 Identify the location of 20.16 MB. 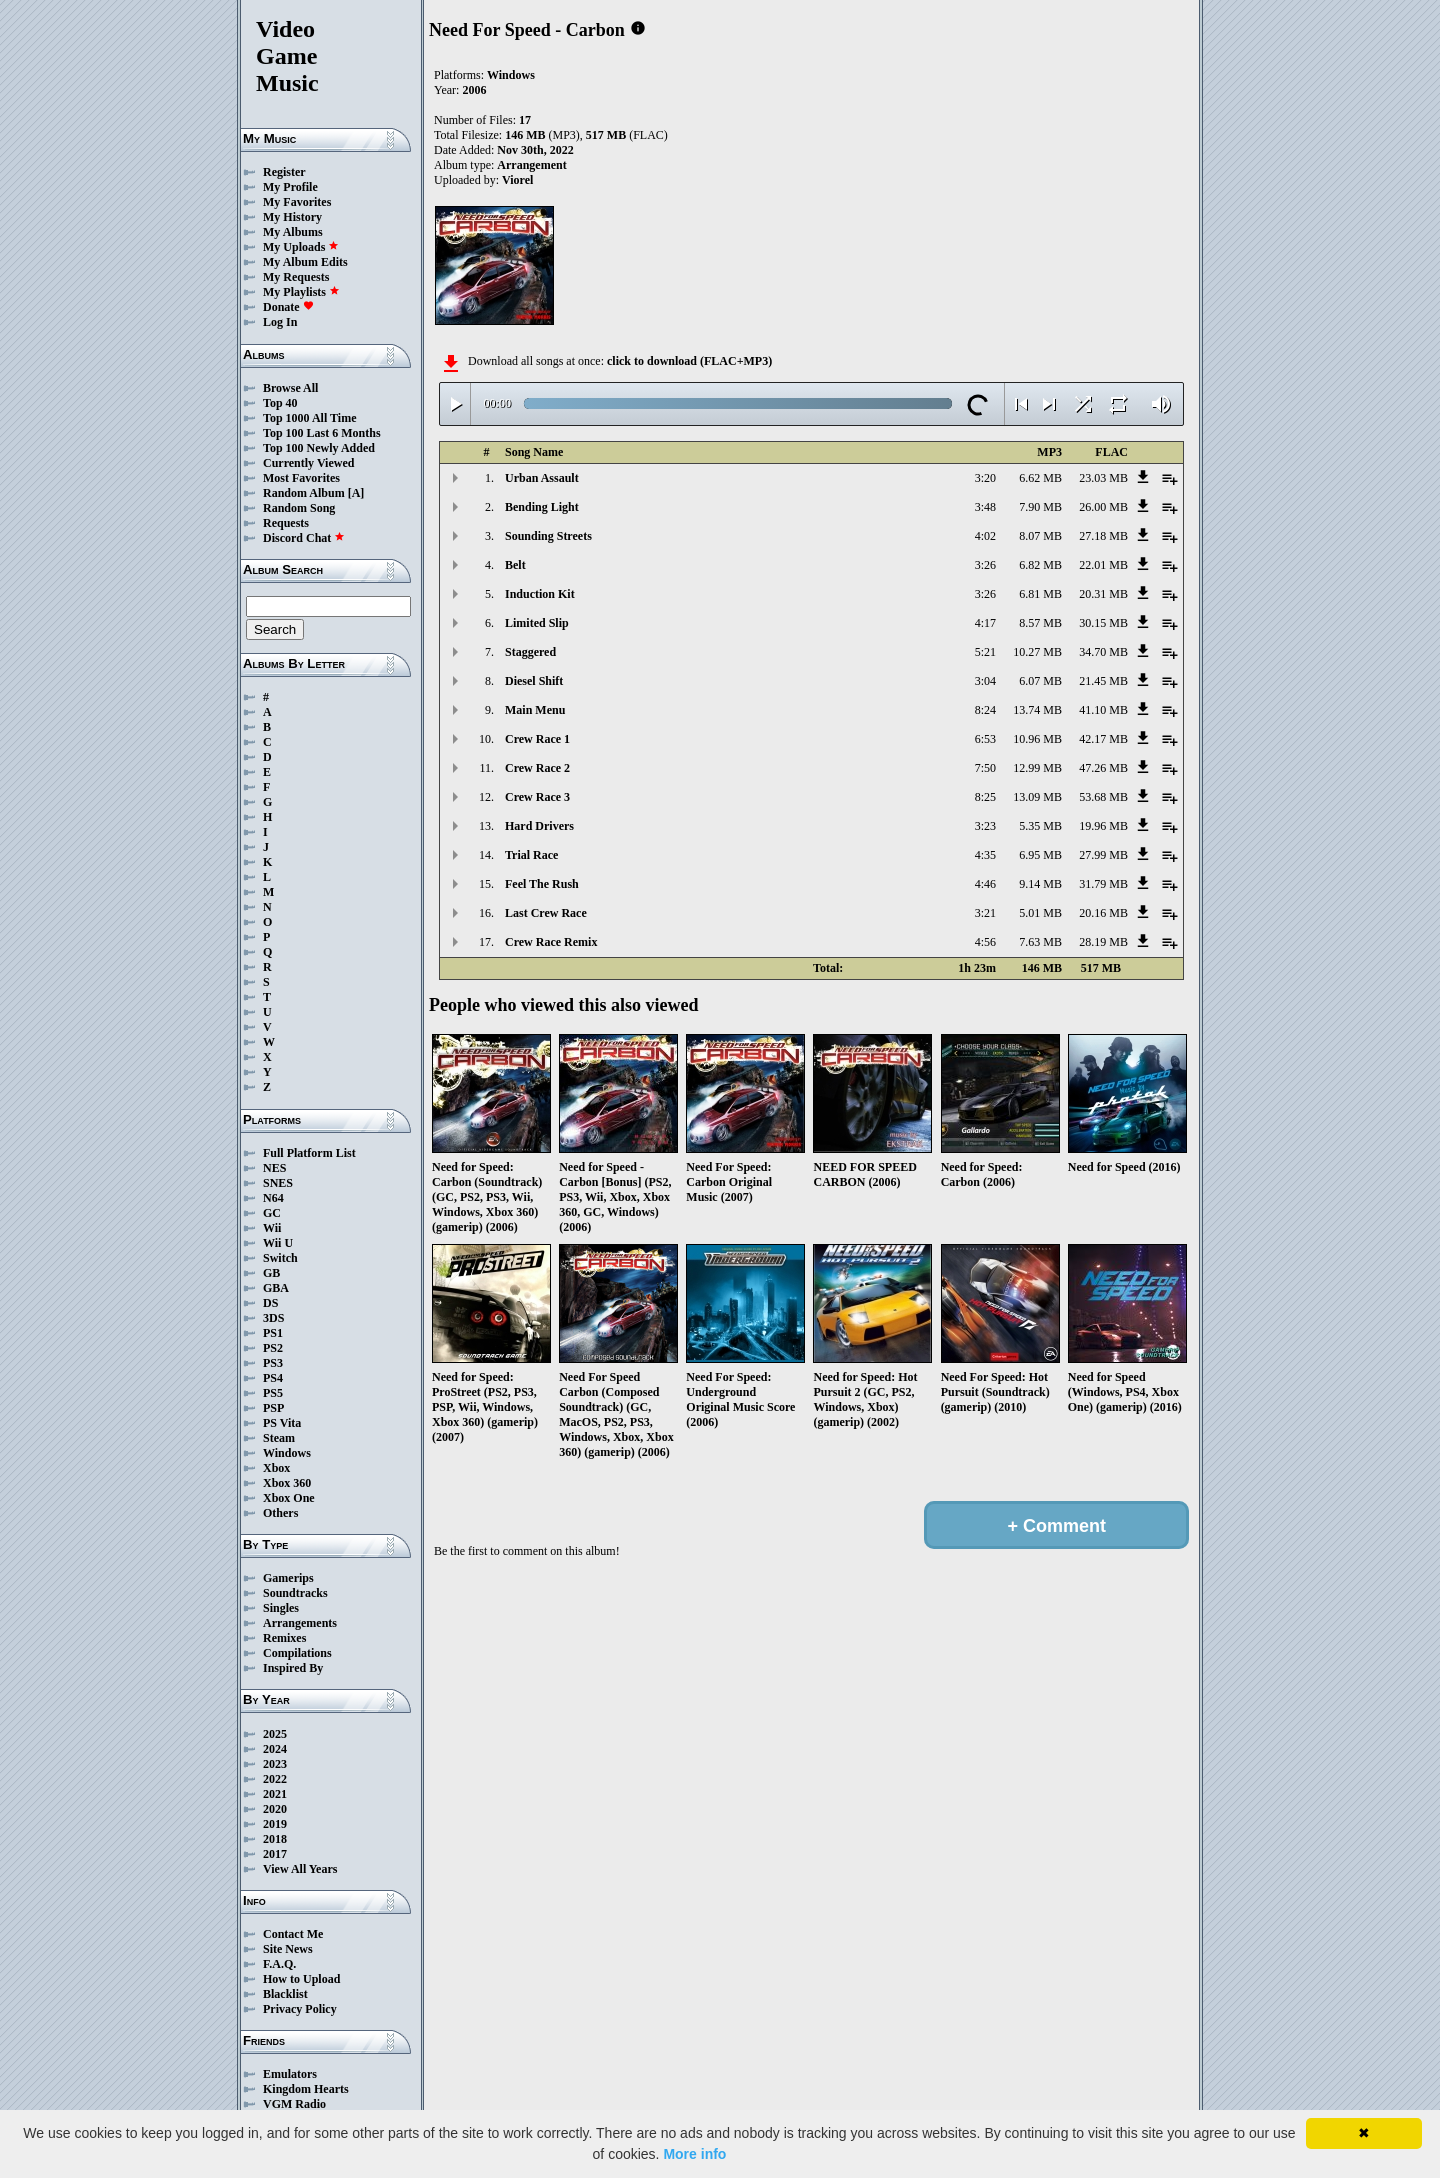
(1103, 913).